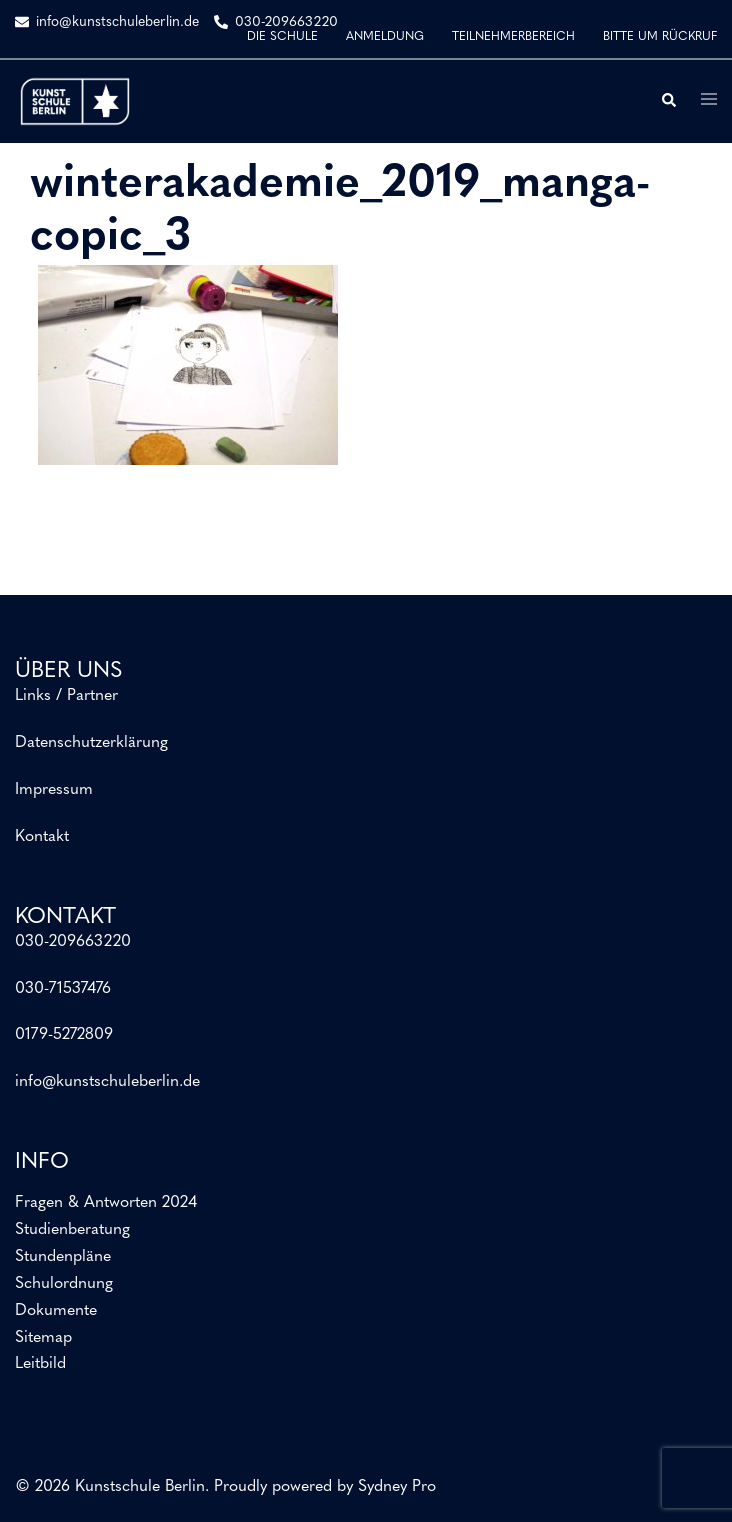 This screenshot has height=1522, width=732. What do you see at coordinates (385, 37) in the screenshot?
I see `ANMELDUNG` at bounding box center [385, 37].